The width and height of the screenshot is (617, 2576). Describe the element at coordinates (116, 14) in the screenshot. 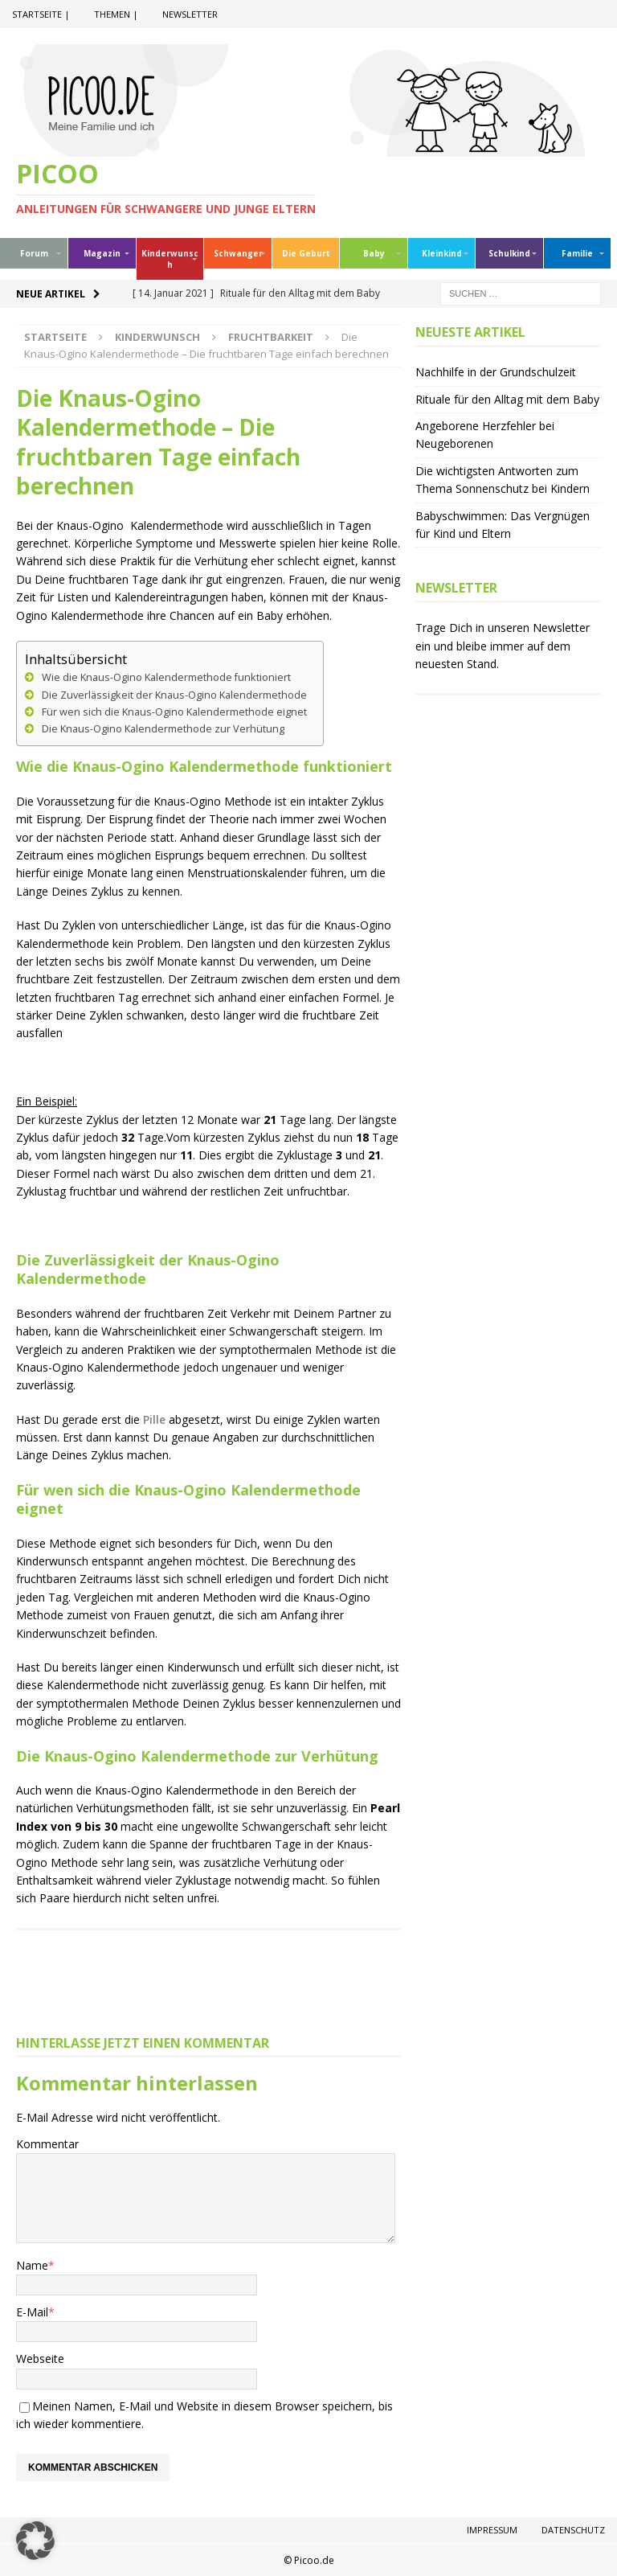

I see `Themen |` at that location.